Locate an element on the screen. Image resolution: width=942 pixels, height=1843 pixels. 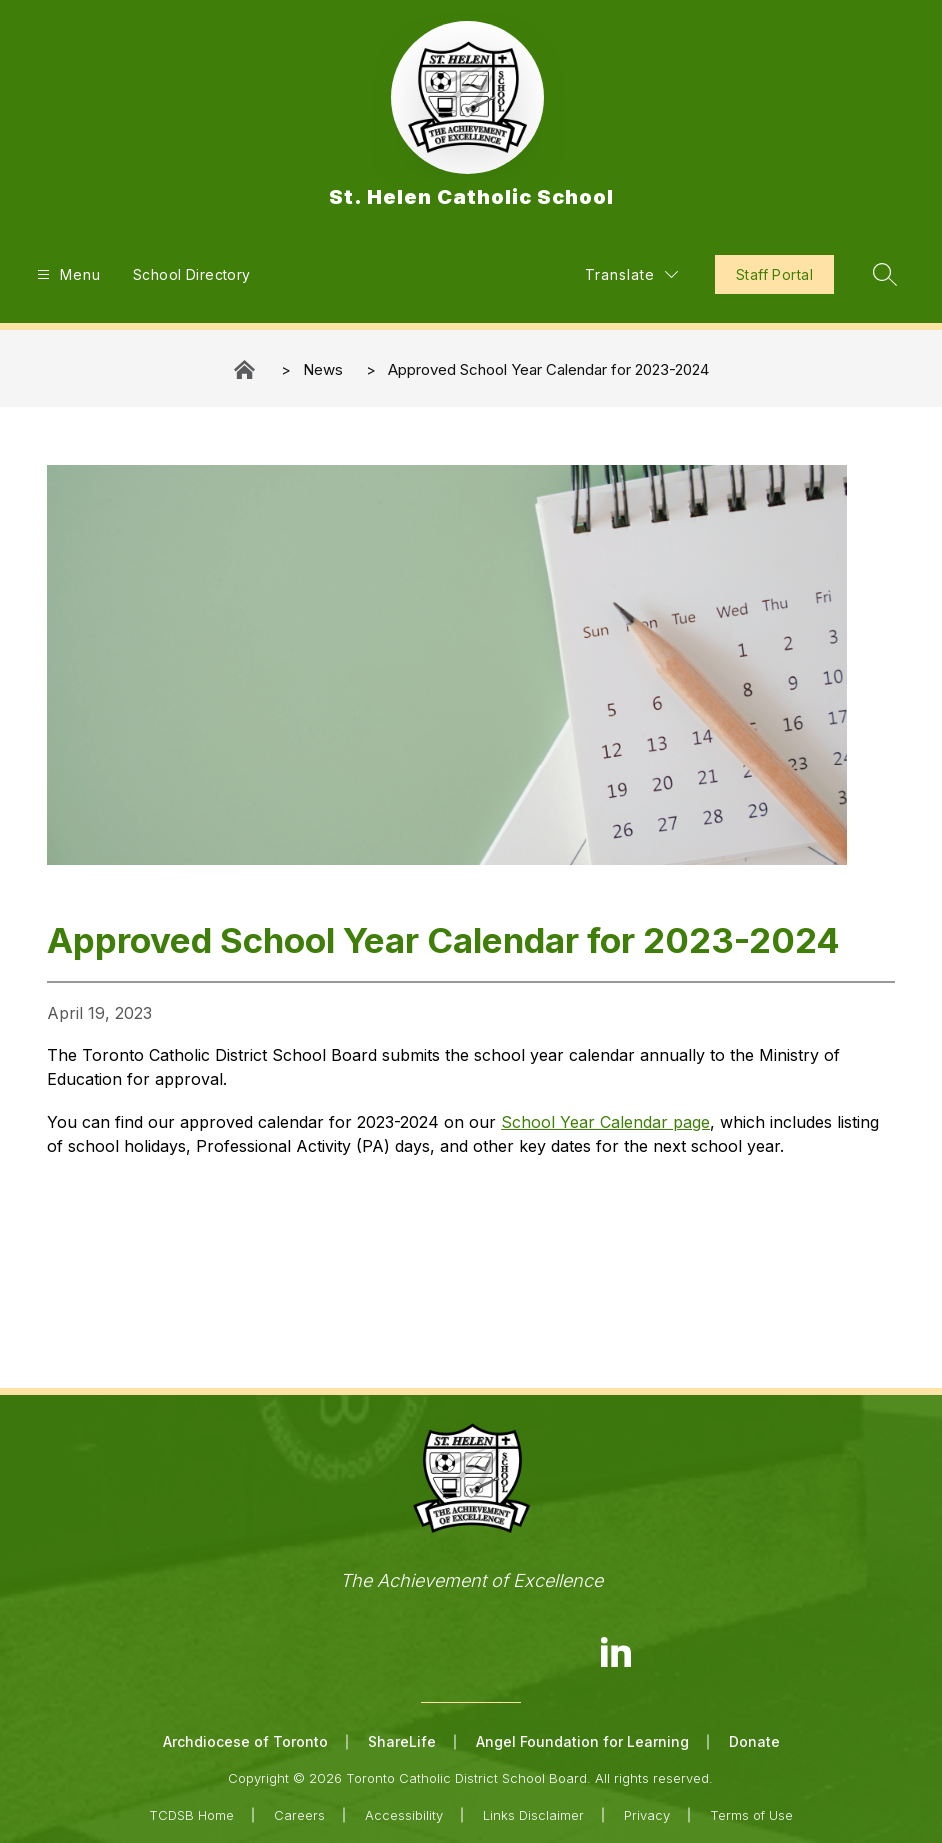
Terms of Use is located at coordinates (751, 1815).